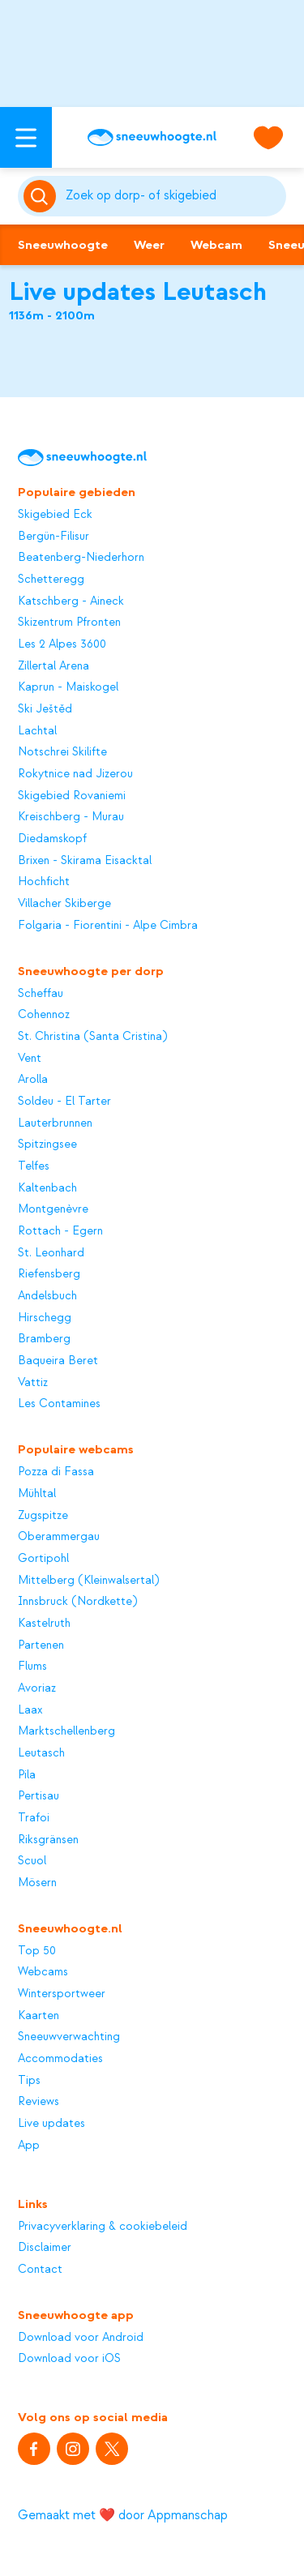 The width and height of the screenshot is (304, 2576). Describe the element at coordinates (37, 731) in the screenshot. I see `Lachtal` at that location.